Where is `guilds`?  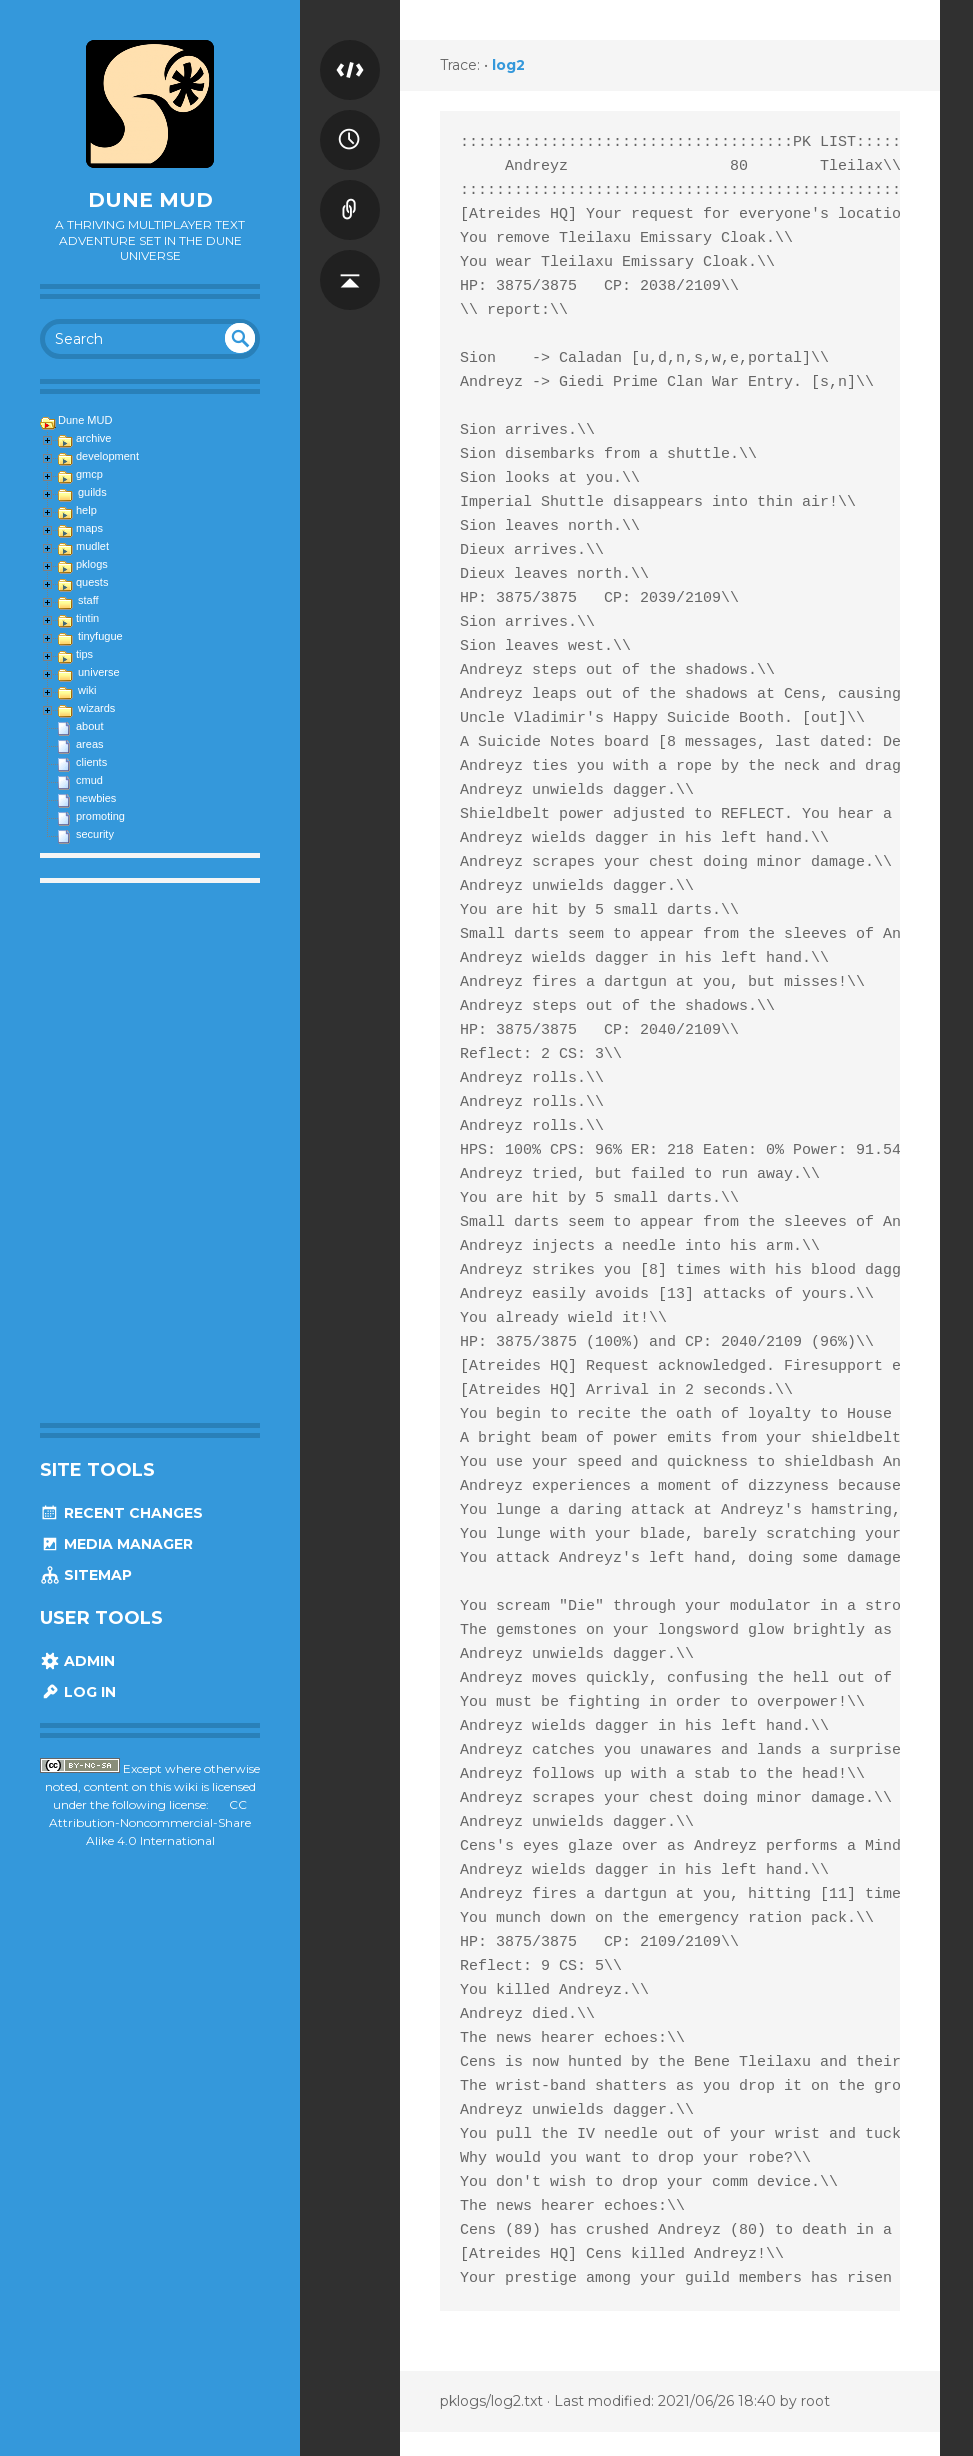
guilds is located at coordinates (92, 492).